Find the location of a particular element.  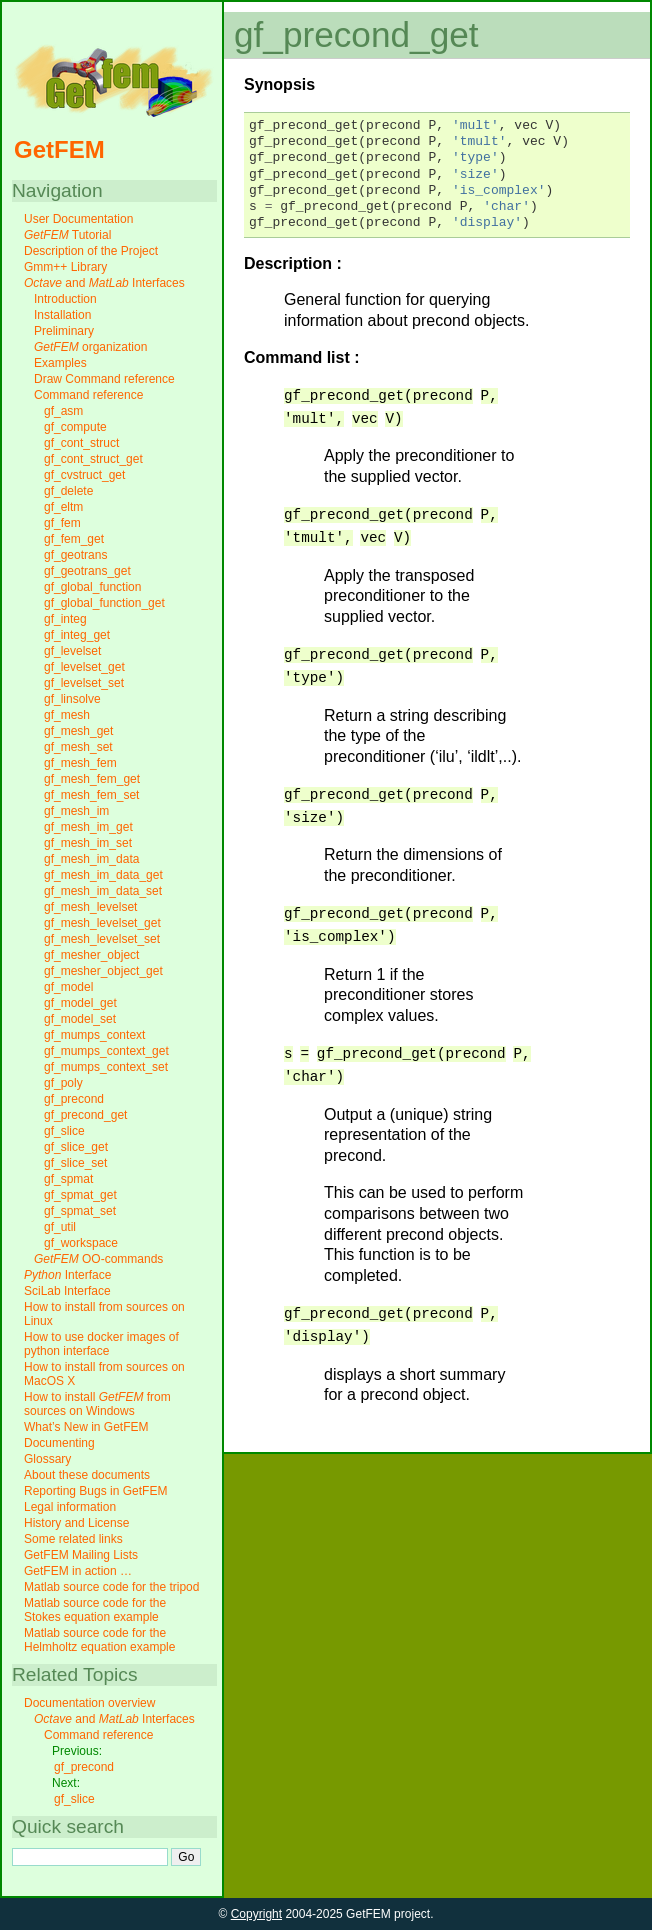

gf_geotrans_get is located at coordinates (87, 571).